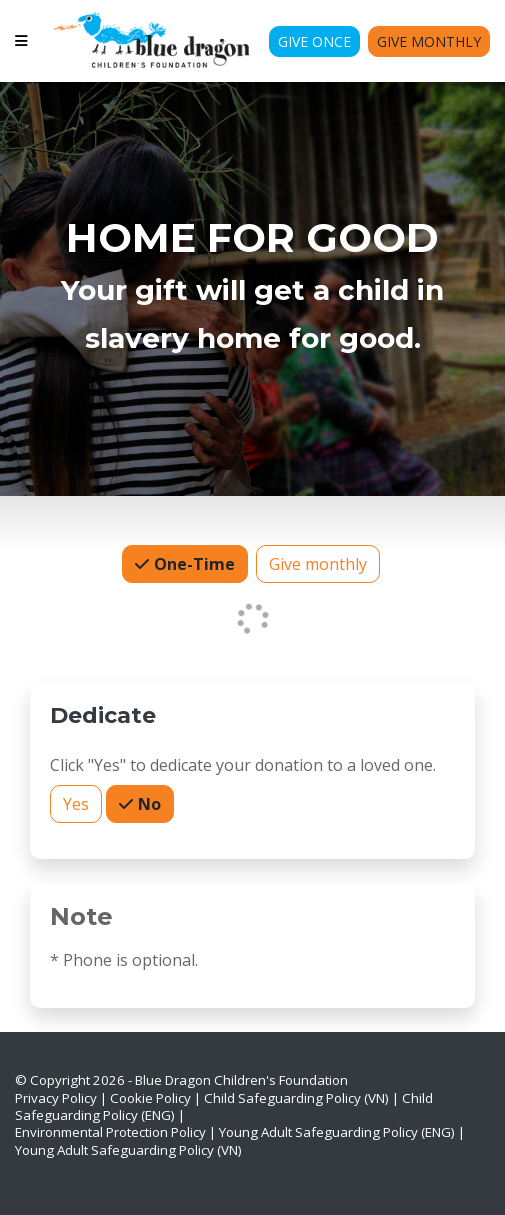  What do you see at coordinates (192, 563) in the screenshot?
I see `One-Time` at bounding box center [192, 563].